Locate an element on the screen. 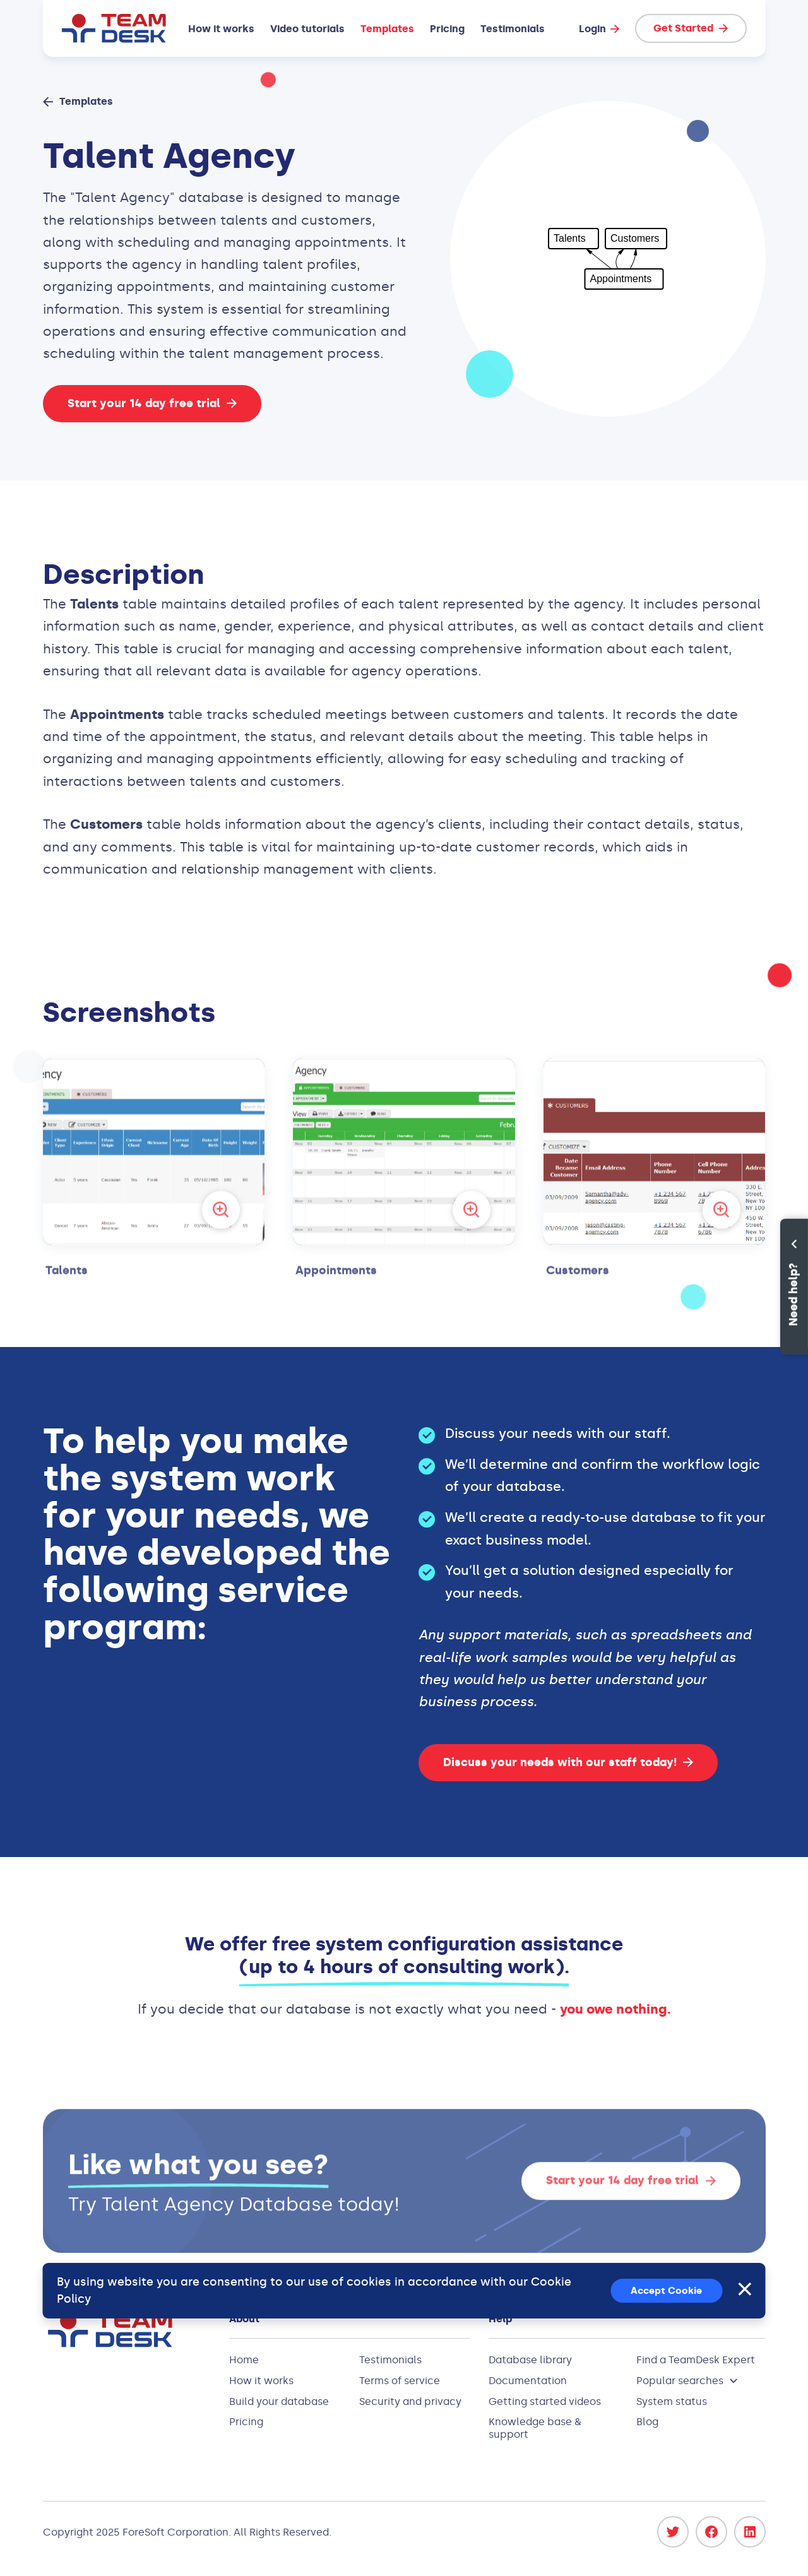 This screenshot has width=808, height=2576. Security and privacy is located at coordinates (410, 2401).